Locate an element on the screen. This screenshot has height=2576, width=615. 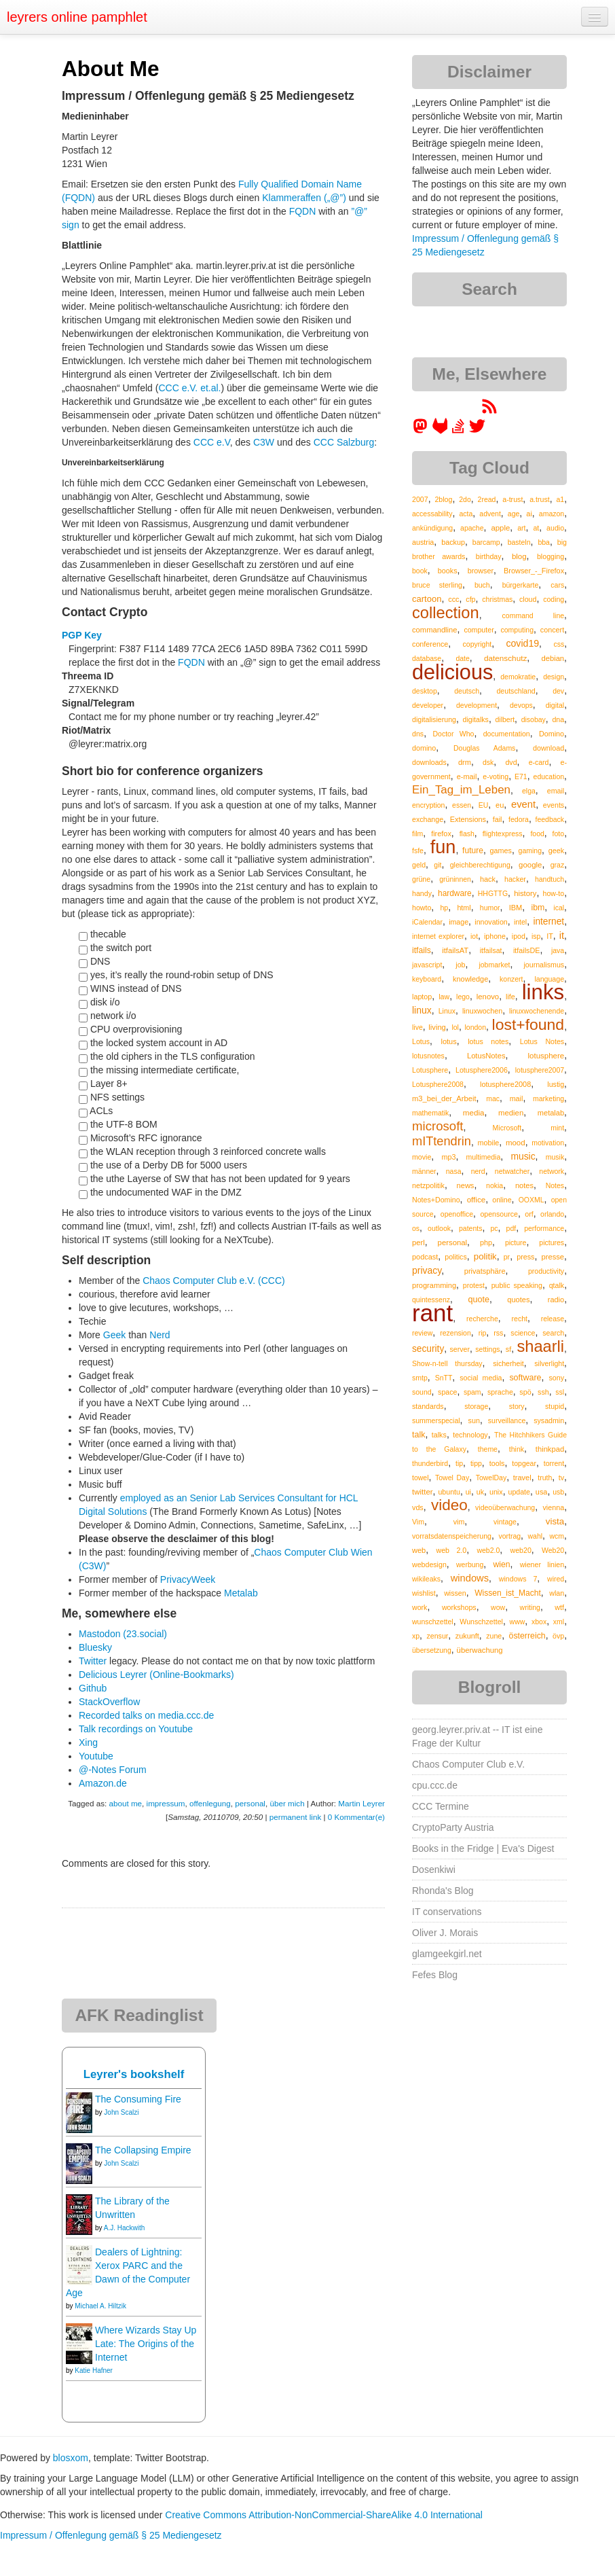
Wissen_ist_Macht is located at coordinates (507, 1593).